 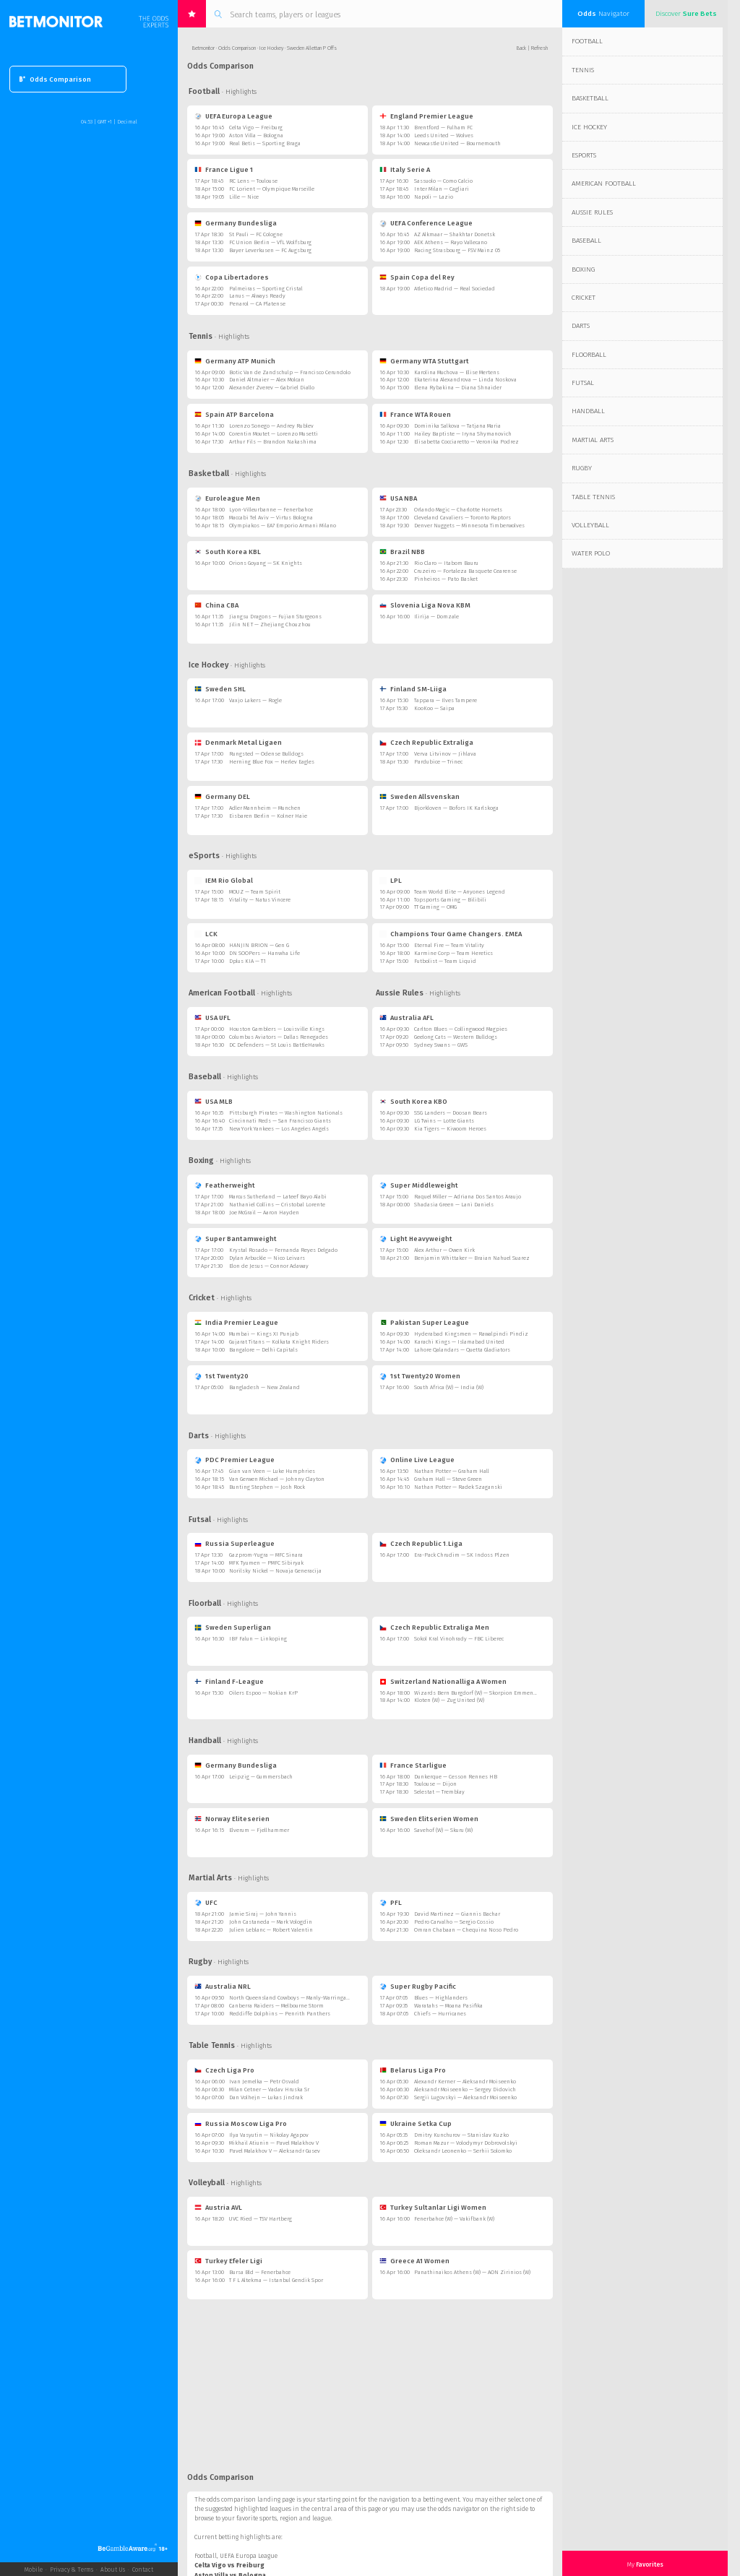 I want to click on Gazprom-Yugra — MFC Sinara, so click(x=266, y=1555).